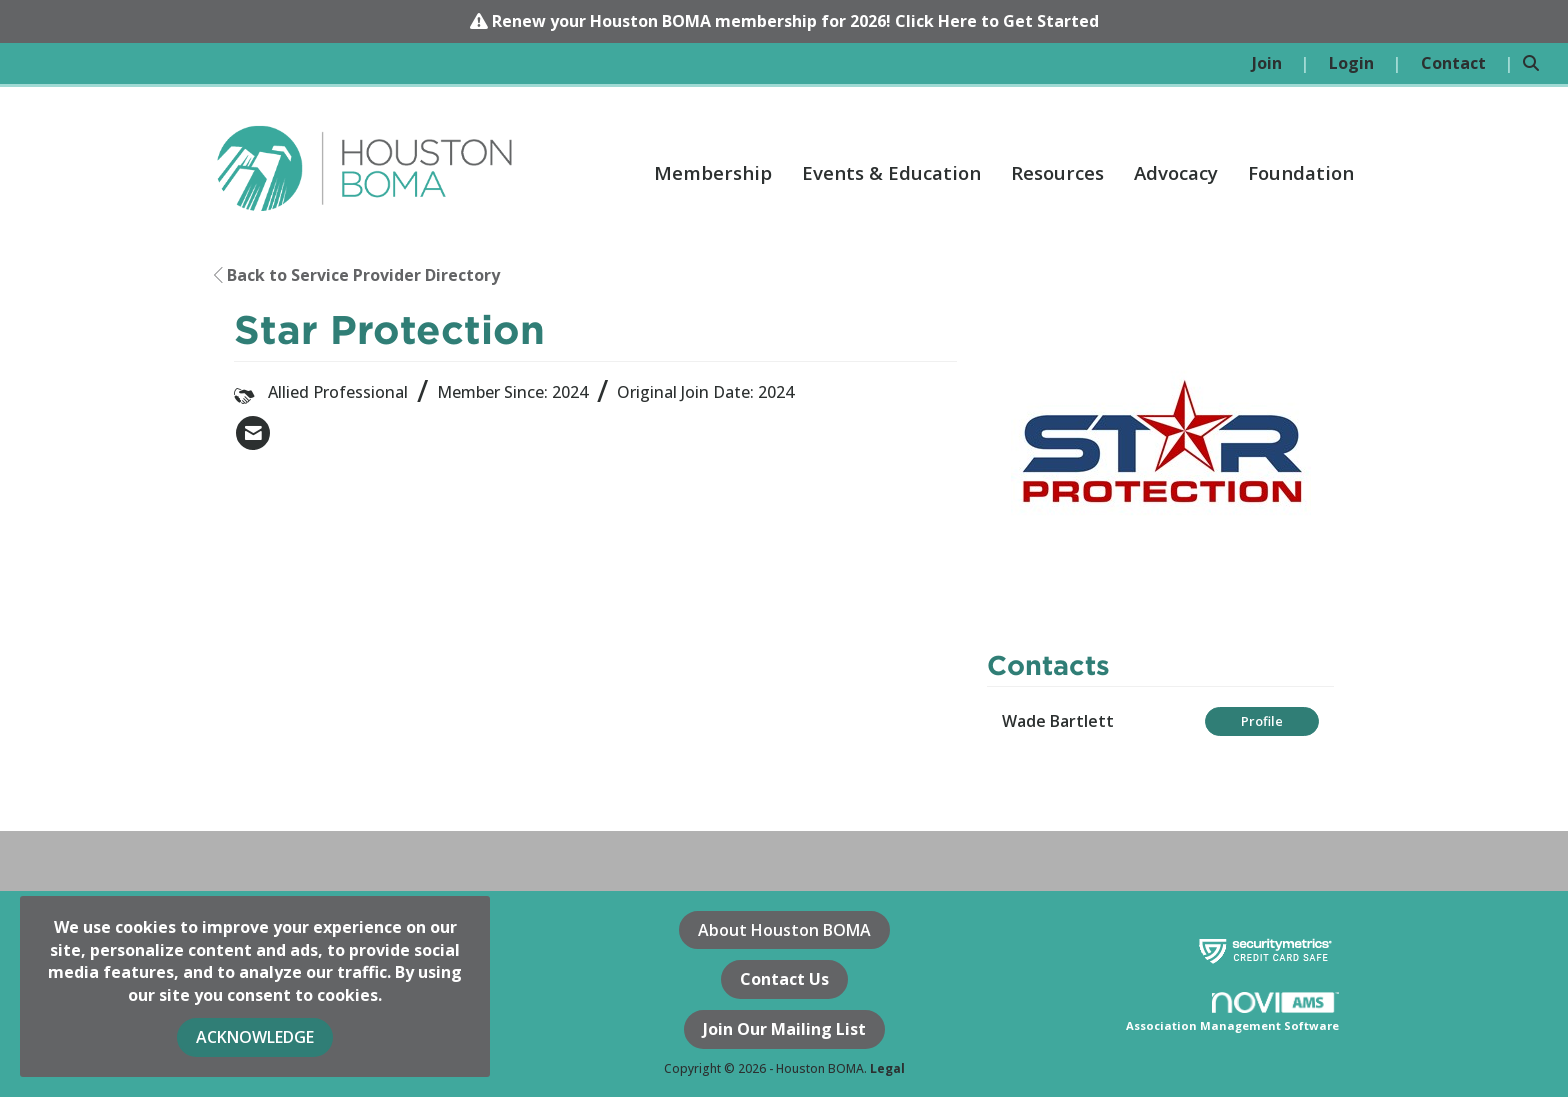  Describe the element at coordinates (255, 1037) in the screenshot. I see `ACKNOWLEDGE` at that location.